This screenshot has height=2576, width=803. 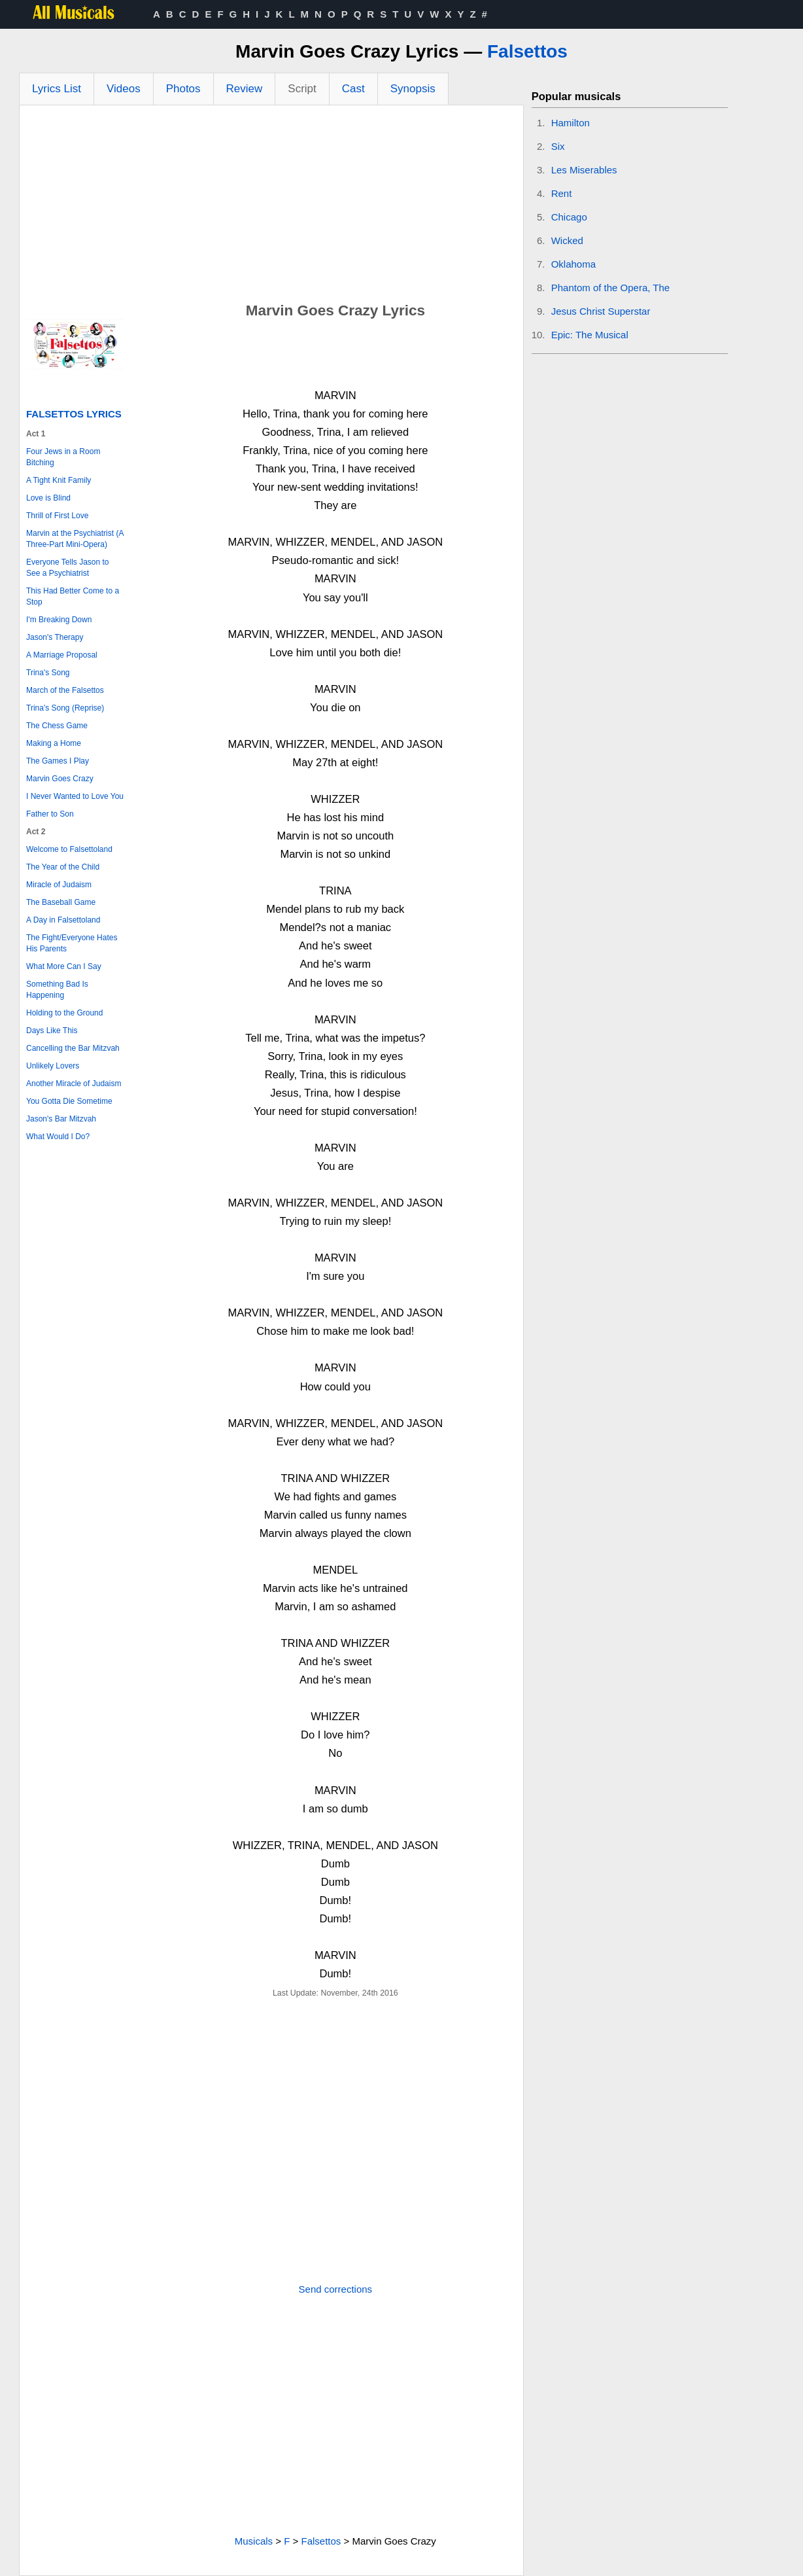 I want to click on I Never Wanted to Love You, so click(x=75, y=796).